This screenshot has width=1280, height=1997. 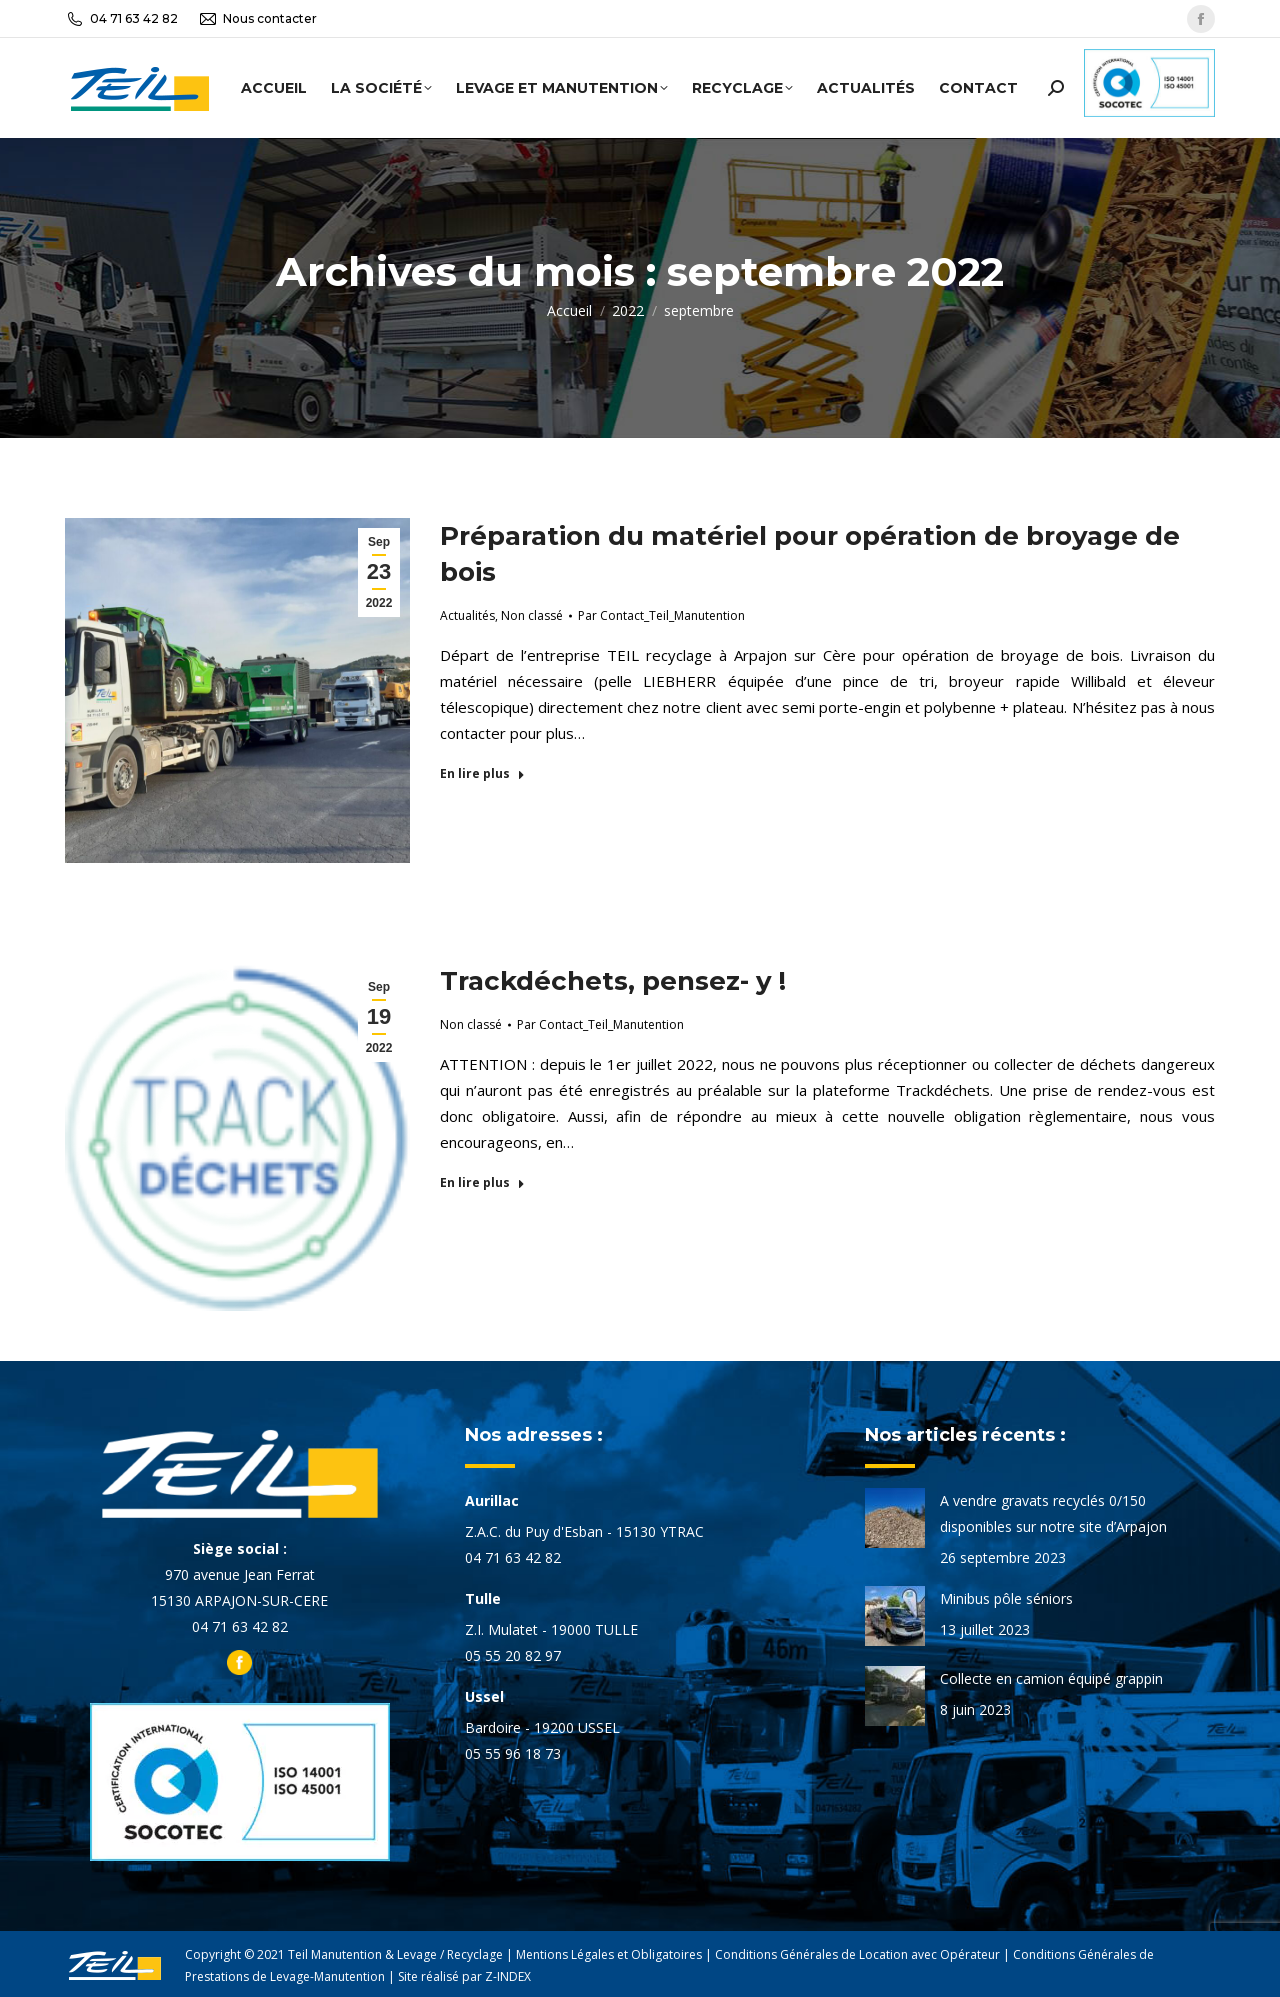 What do you see at coordinates (513, 1753) in the screenshot?
I see `05 55 96 18 73` at bounding box center [513, 1753].